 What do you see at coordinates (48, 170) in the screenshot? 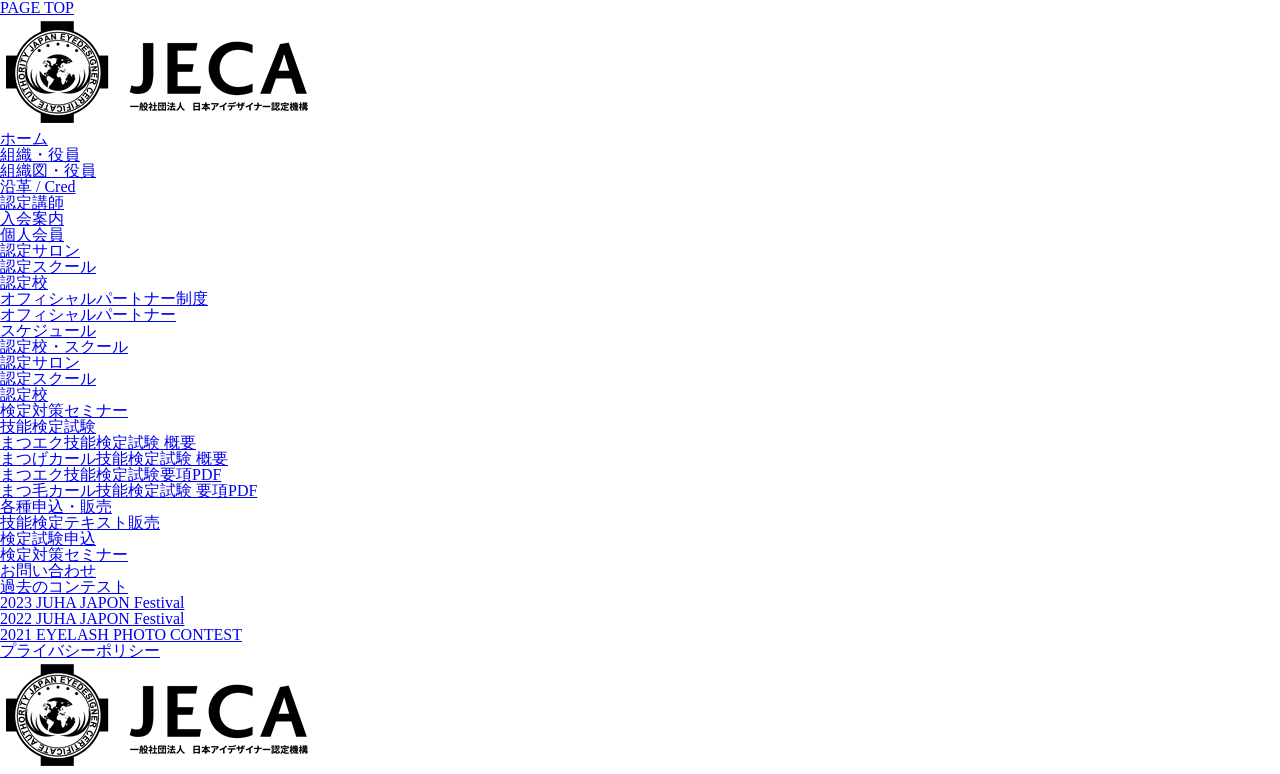
I see `組織図・役員` at bounding box center [48, 170].